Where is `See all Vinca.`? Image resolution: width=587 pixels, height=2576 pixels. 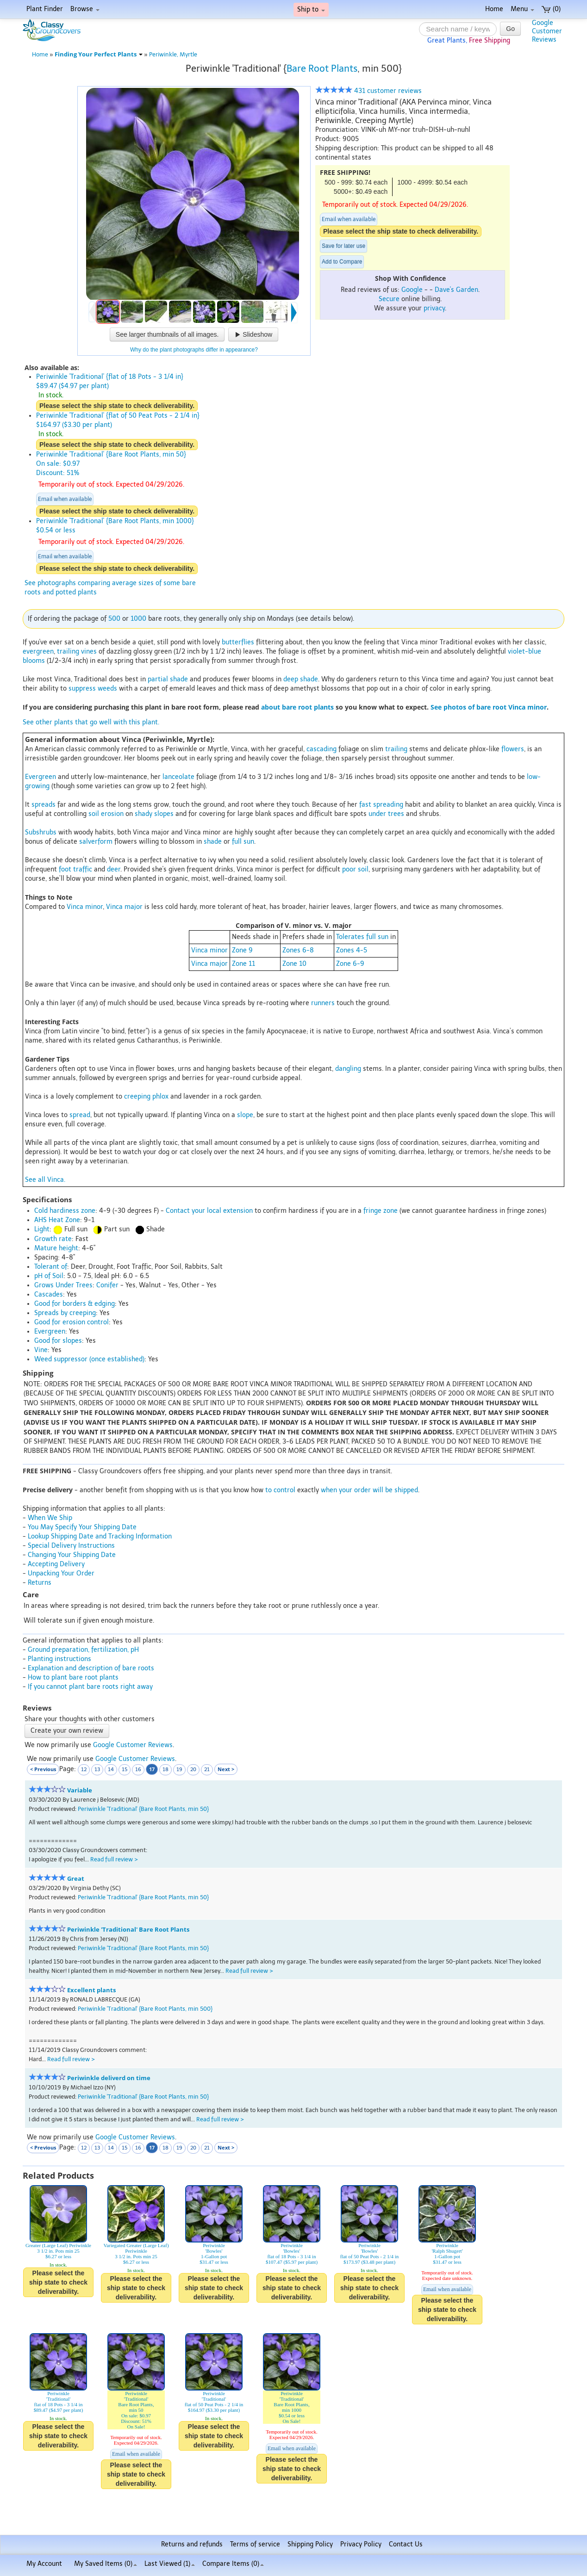
See all Vinca. is located at coordinates (45, 1180).